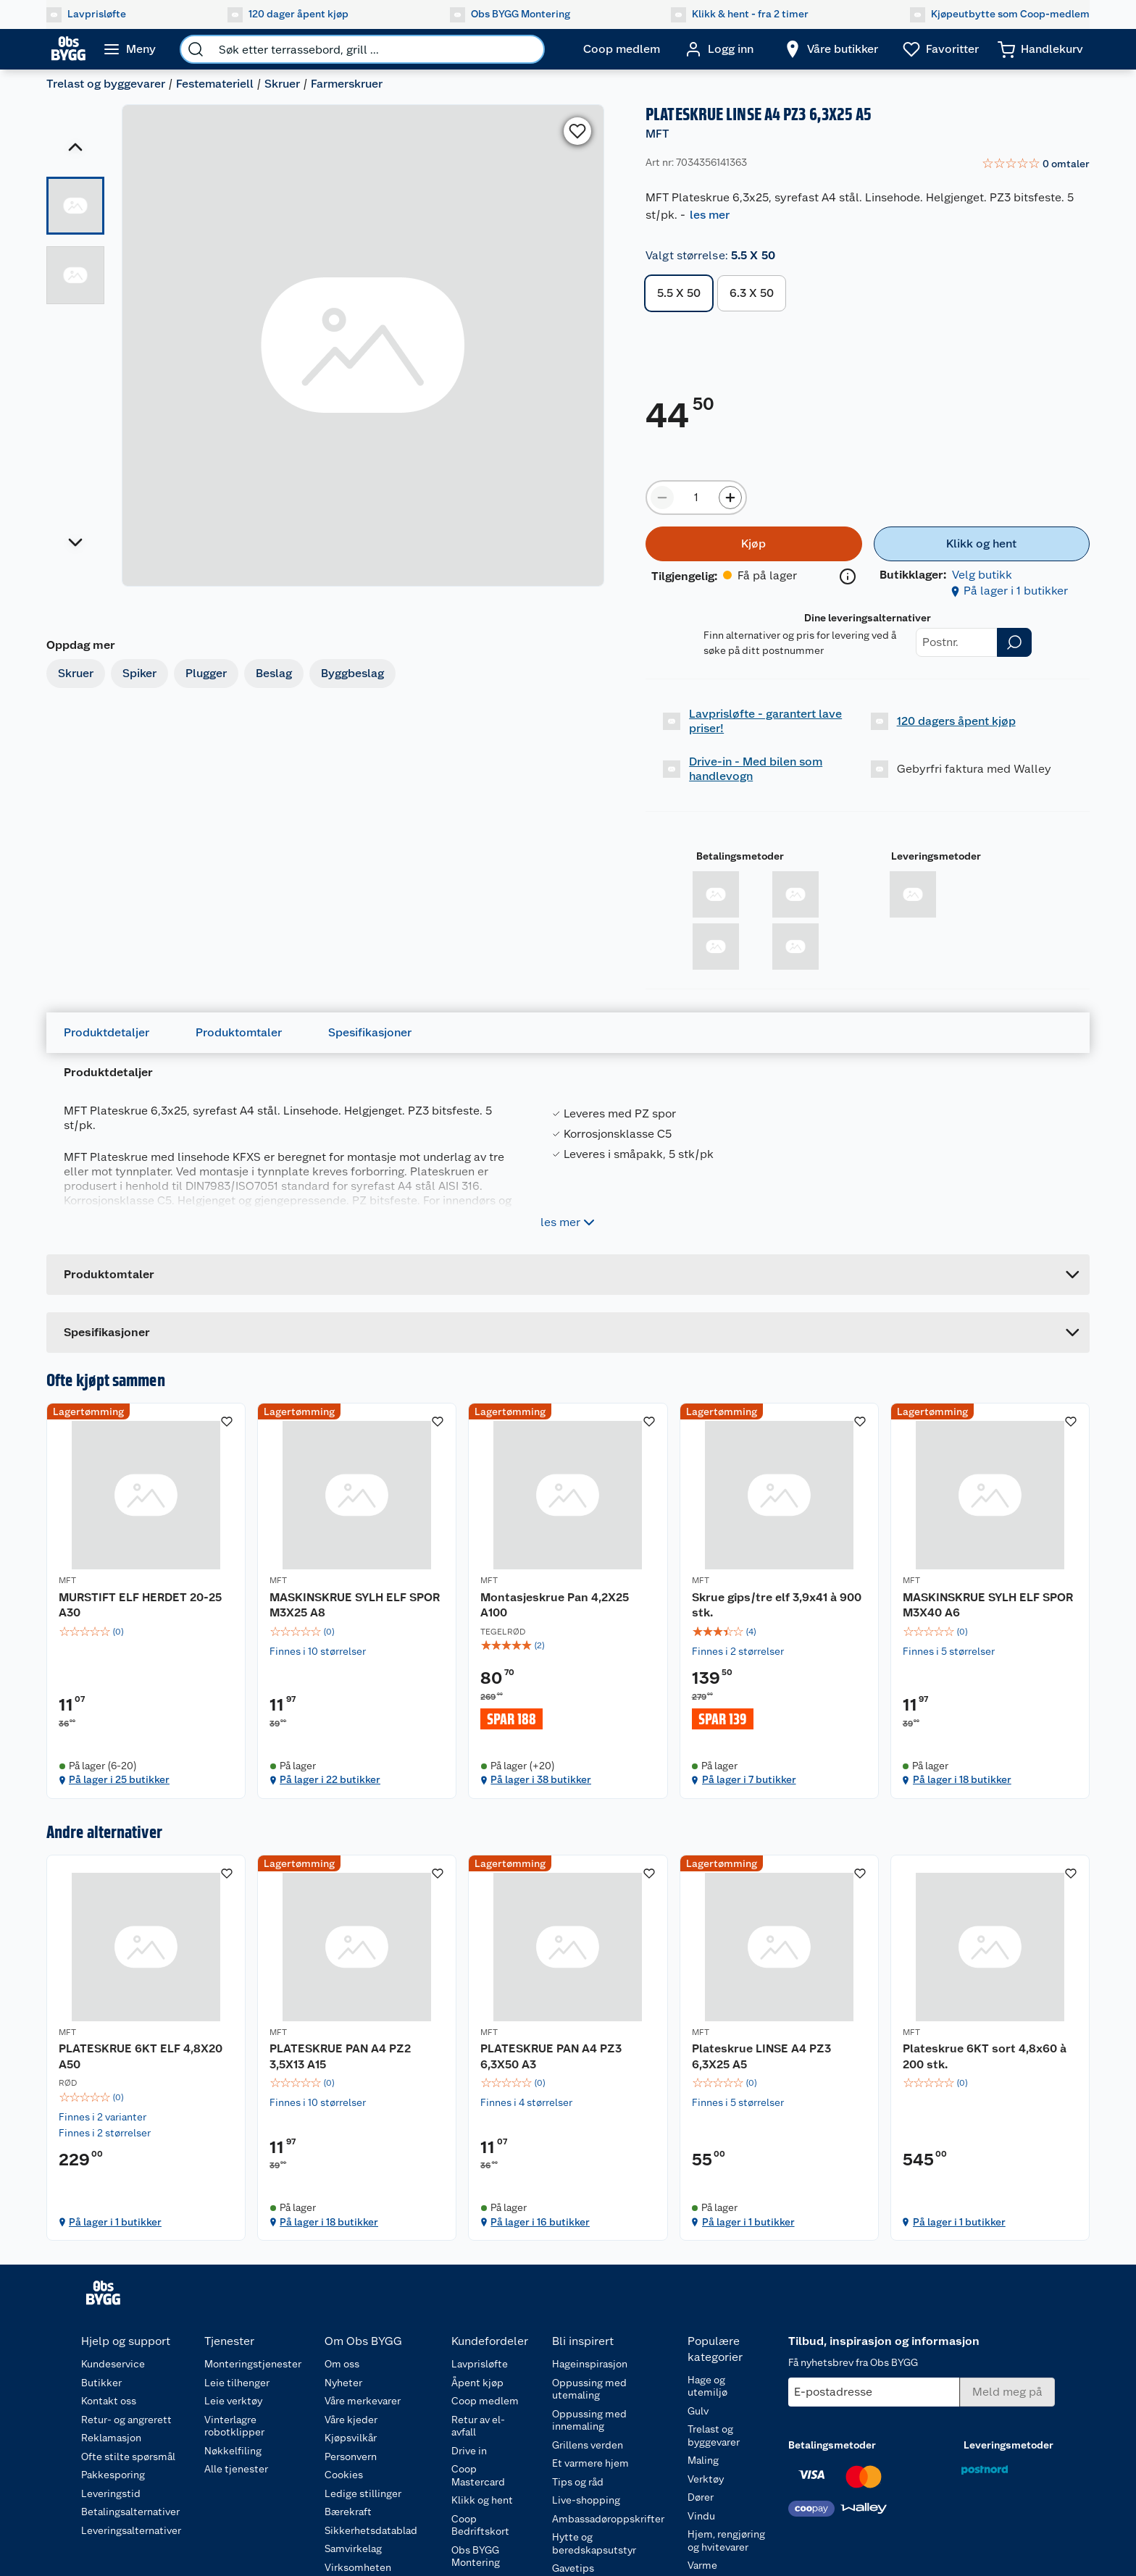 This screenshot has height=2576, width=1136. What do you see at coordinates (215, 84) in the screenshot?
I see `Festemateriell` at bounding box center [215, 84].